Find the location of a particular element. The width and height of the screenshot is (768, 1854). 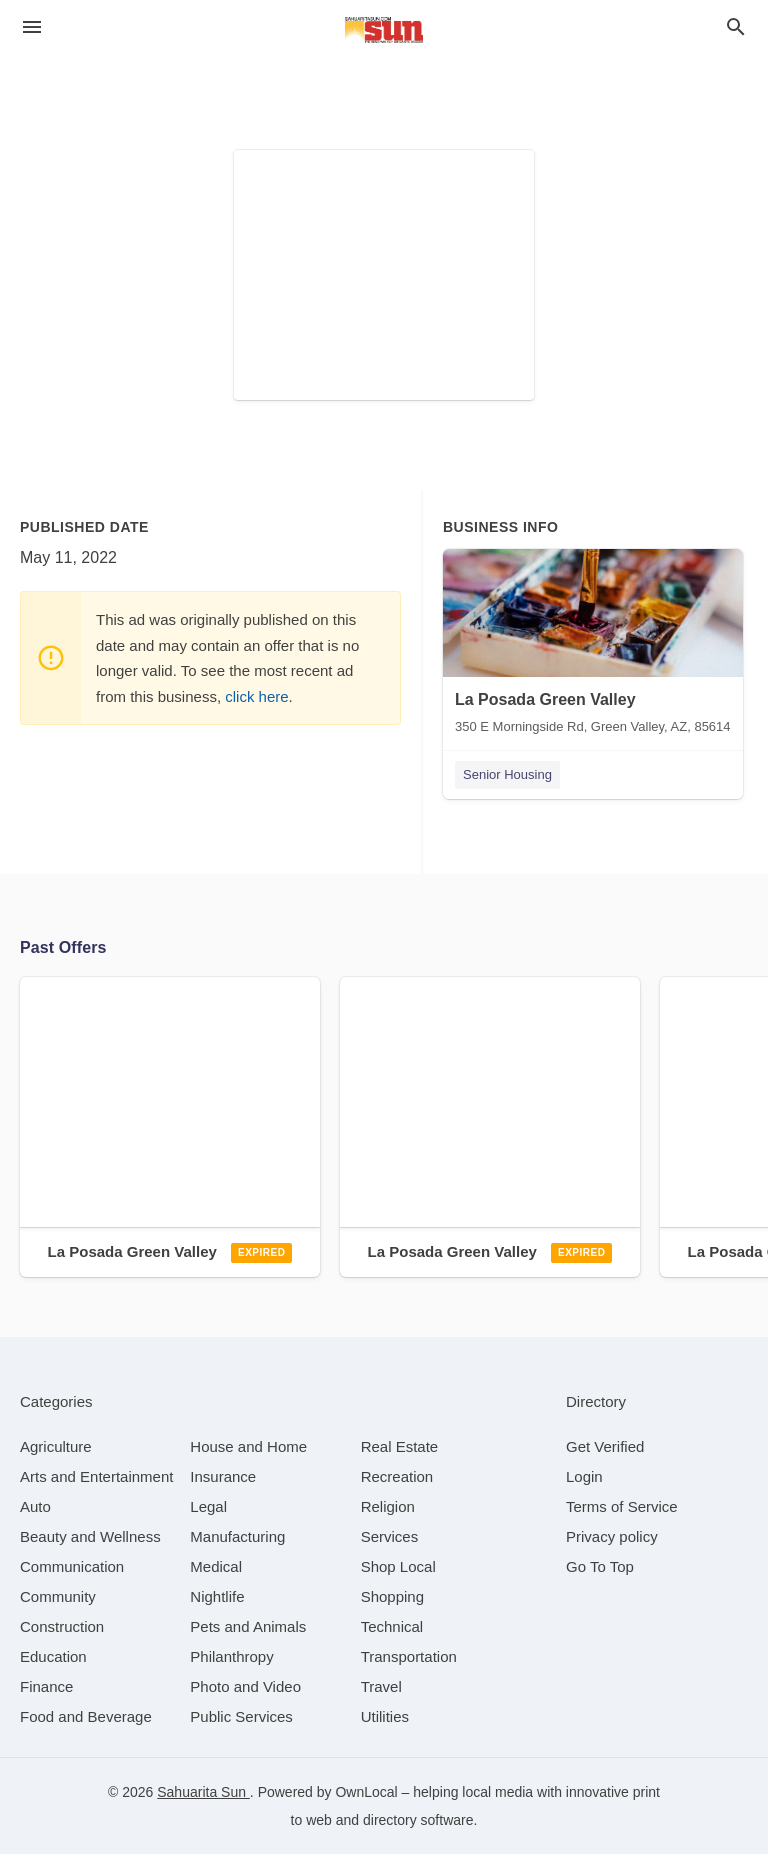

Get Verified is located at coordinates (605, 1446).